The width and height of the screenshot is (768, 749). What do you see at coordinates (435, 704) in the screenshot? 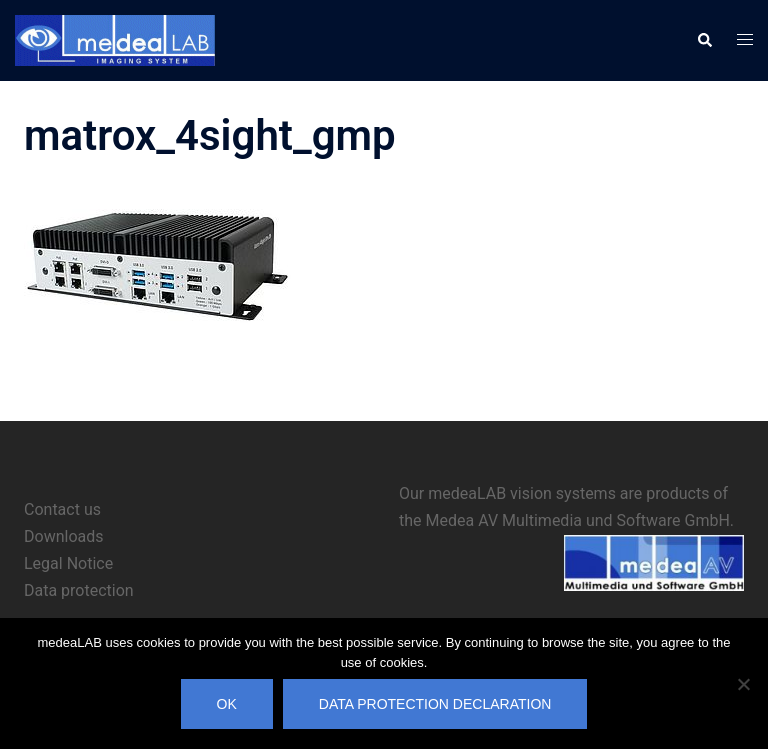
I see `Data protection declaration` at bounding box center [435, 704].